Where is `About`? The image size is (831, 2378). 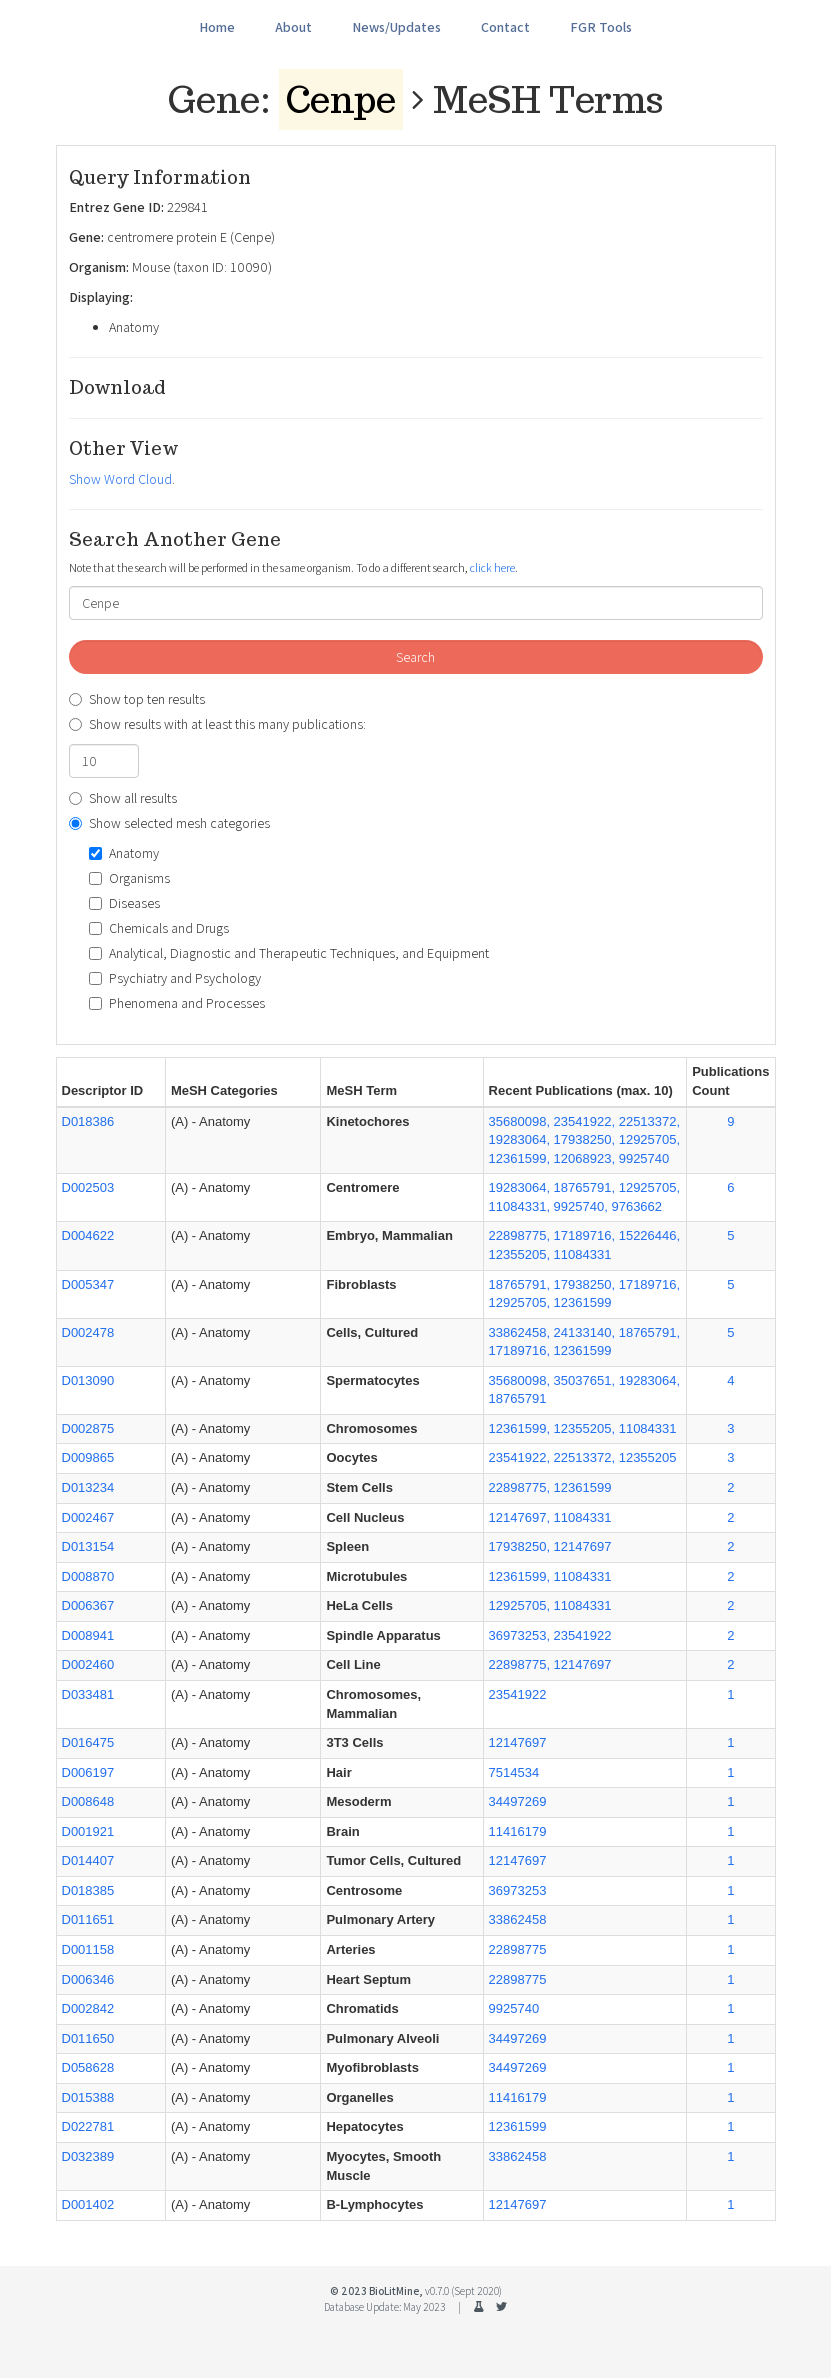 About is located at coordinates (293, 27).